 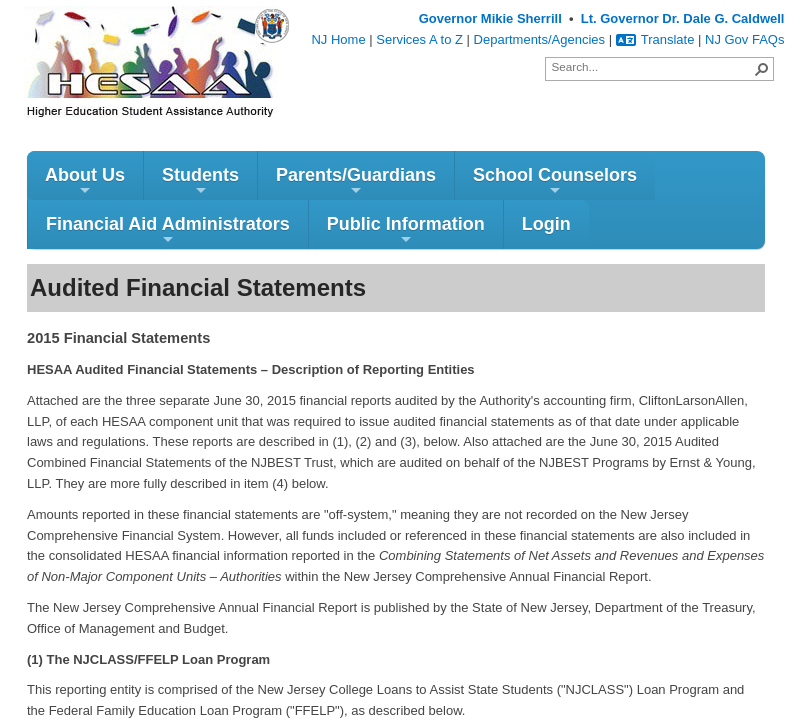 What do you see at coordinates (744, 39) in the screenshot?
I see `NJ Gov FAQs` at bounding box center [744, 39].